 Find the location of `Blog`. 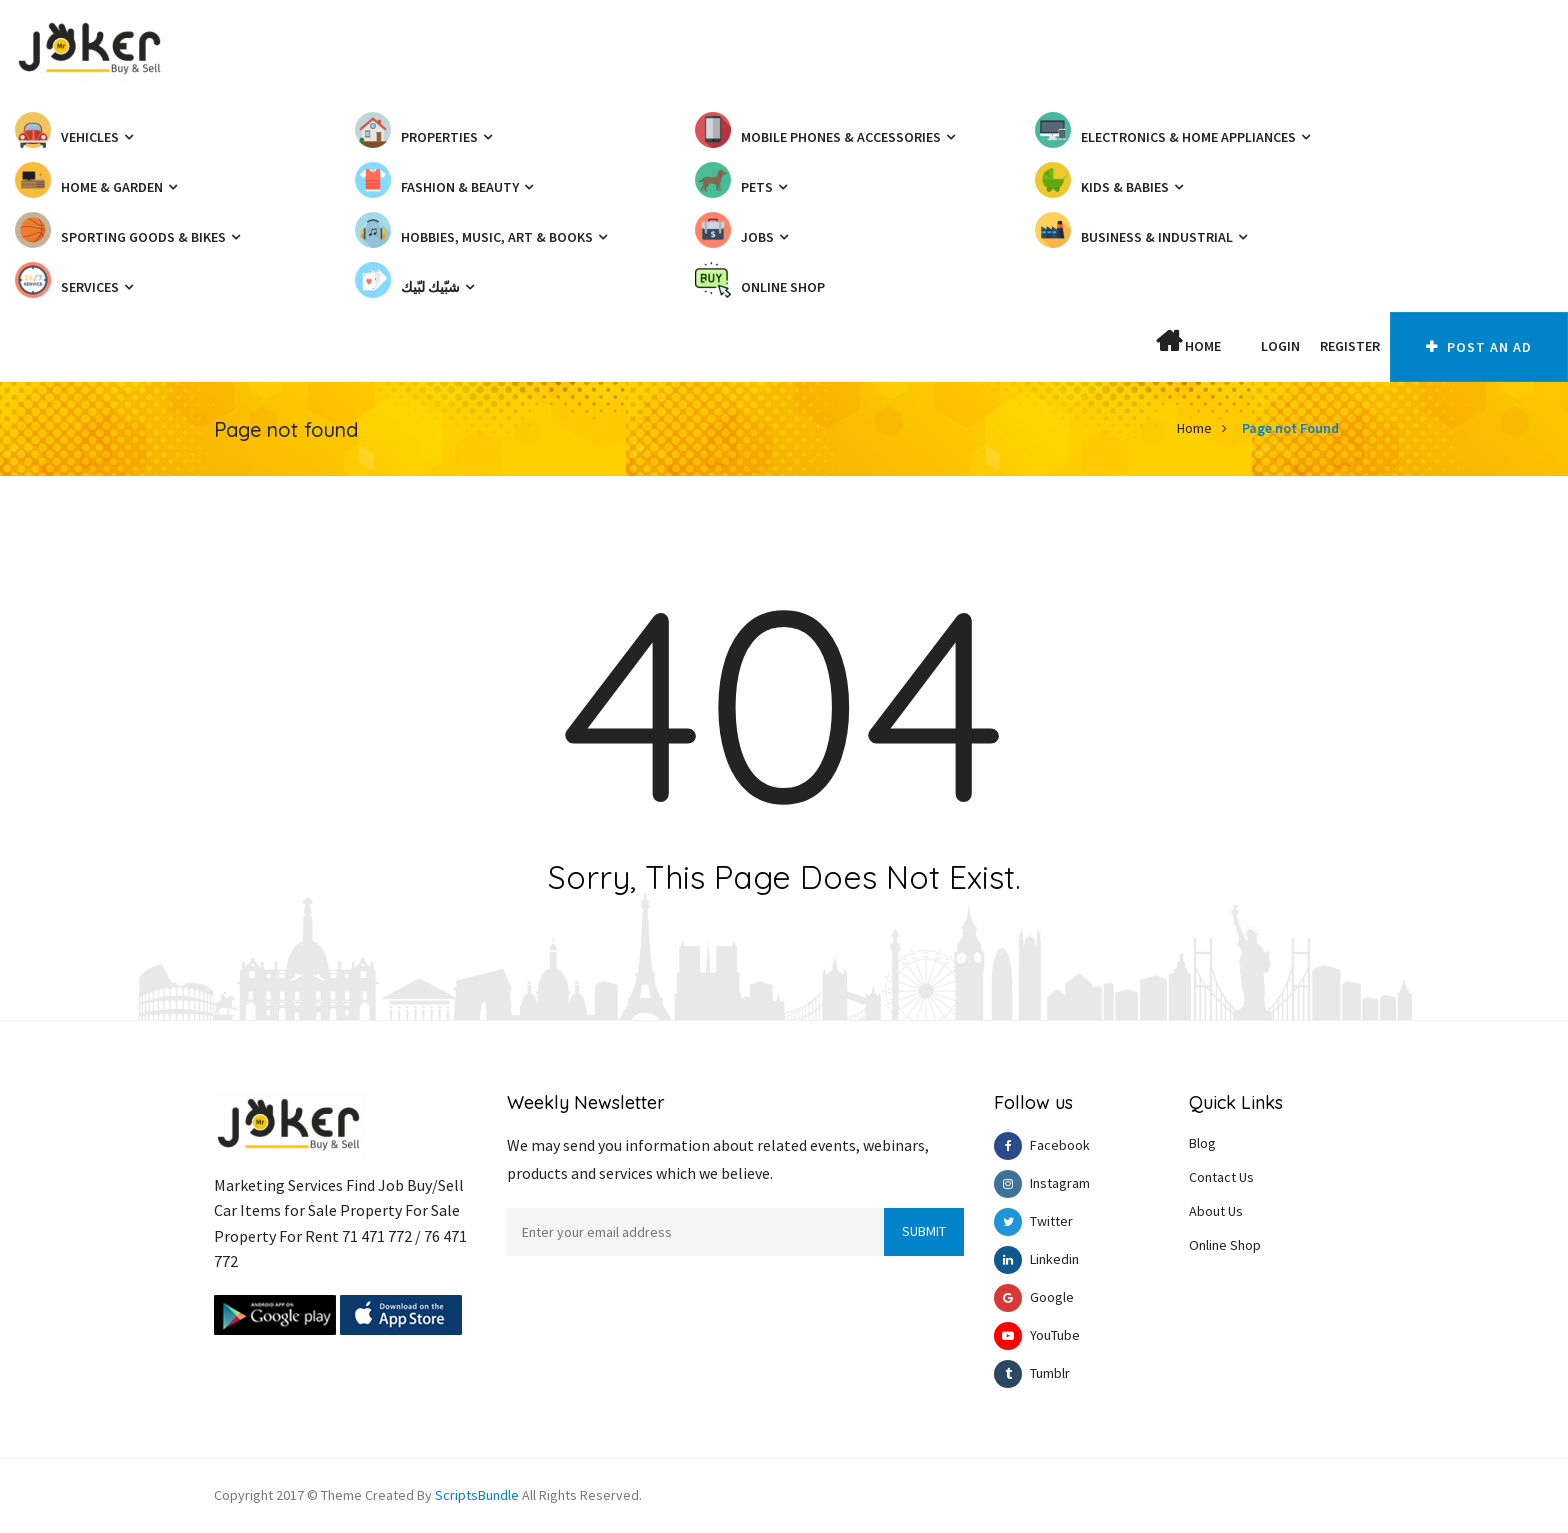

Blog is located at coordinates (1202, 1143).